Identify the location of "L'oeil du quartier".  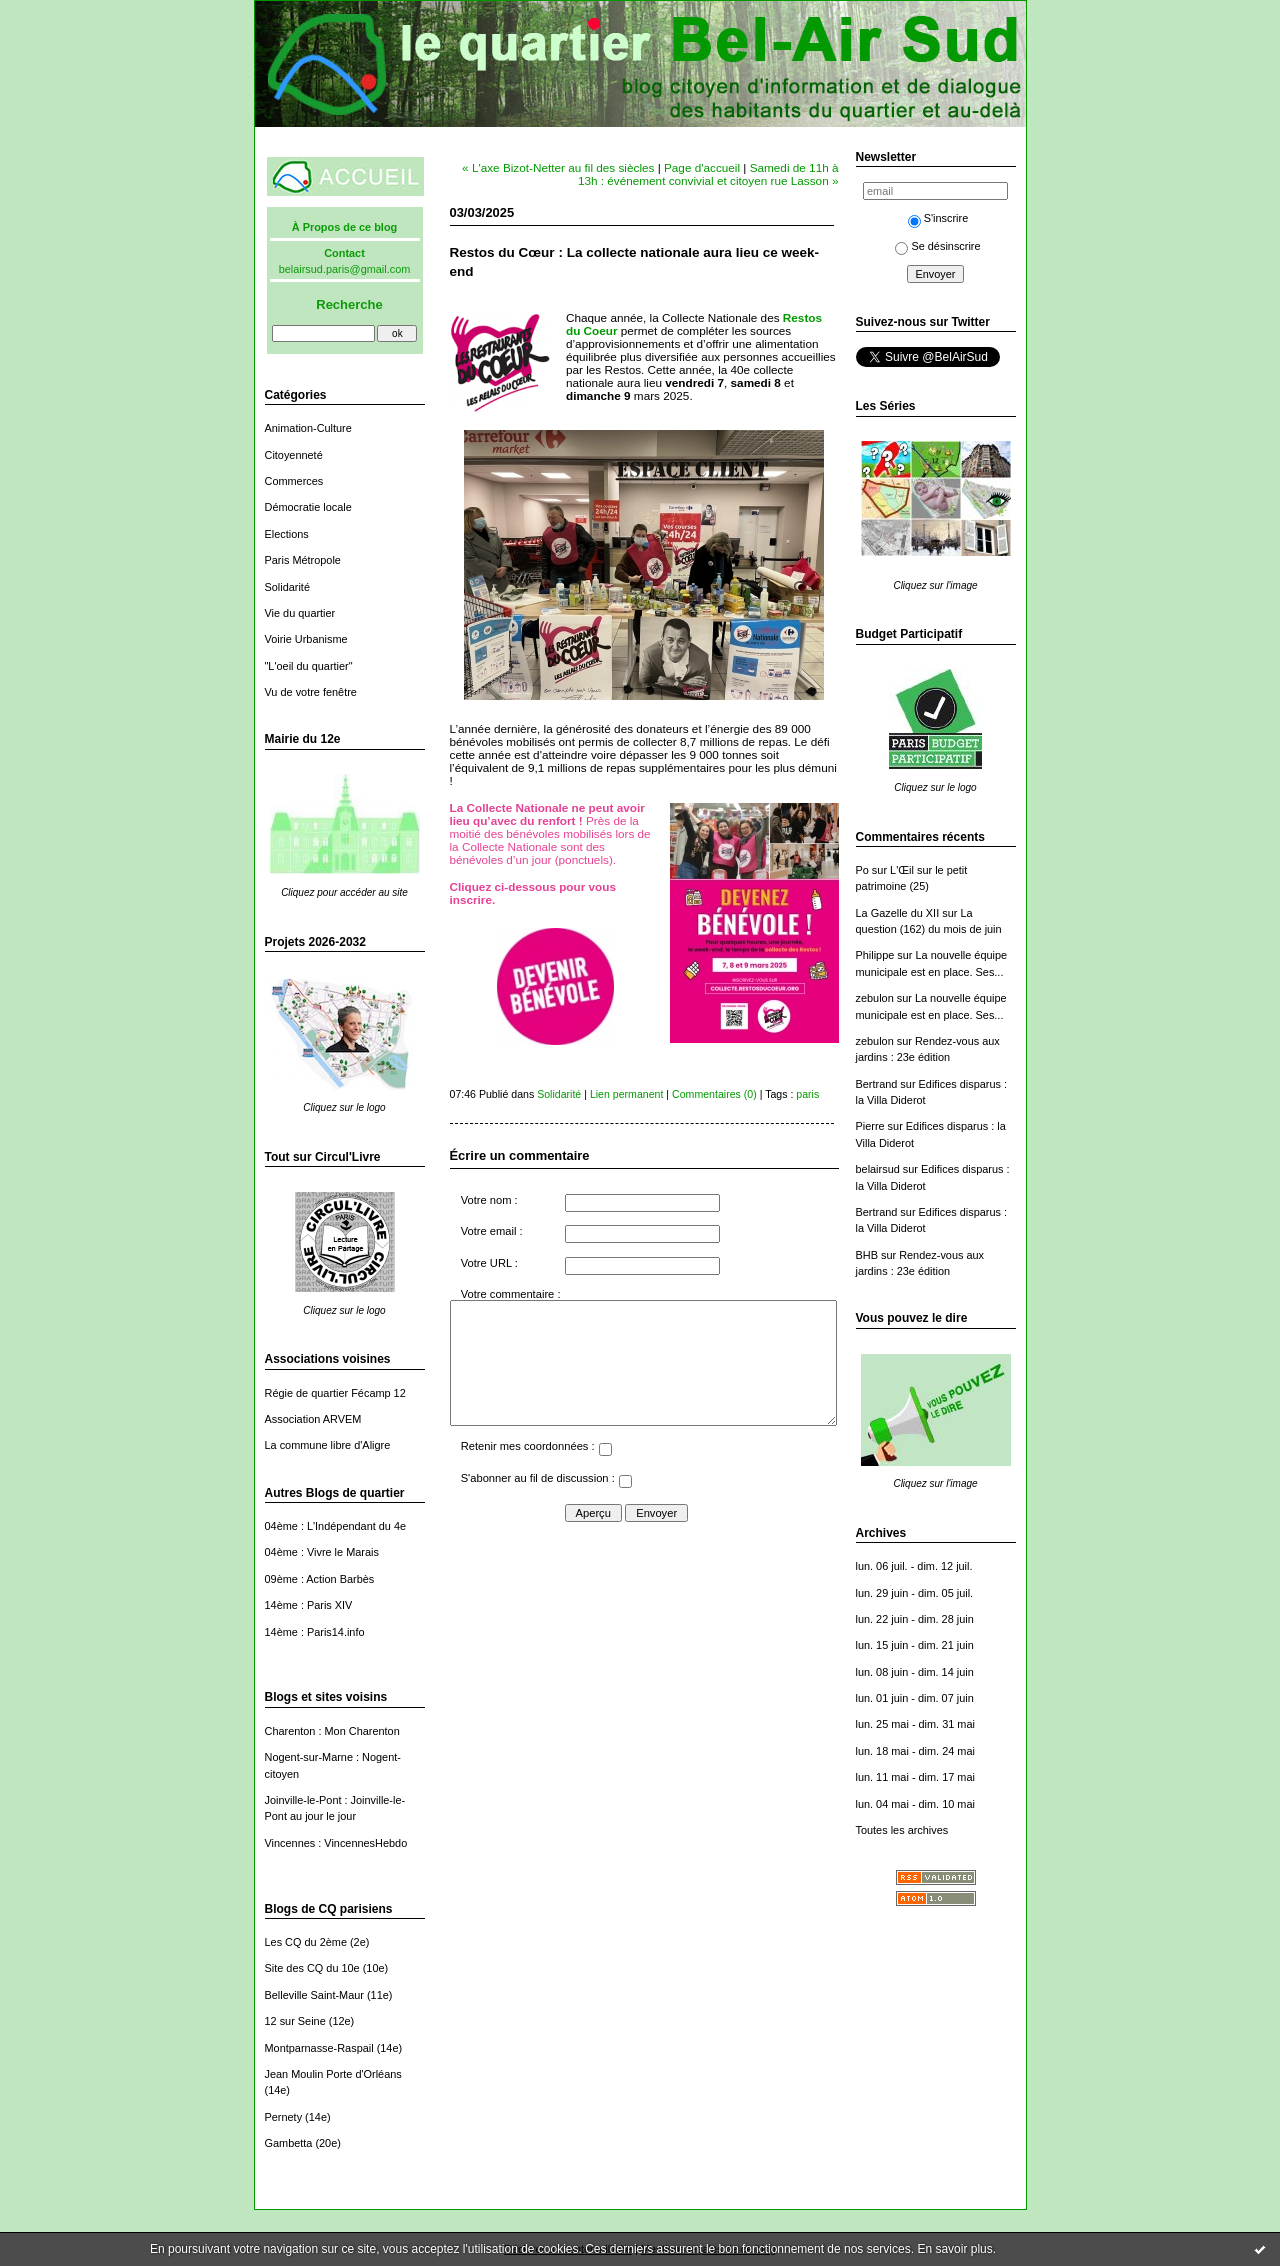
(309, 666).